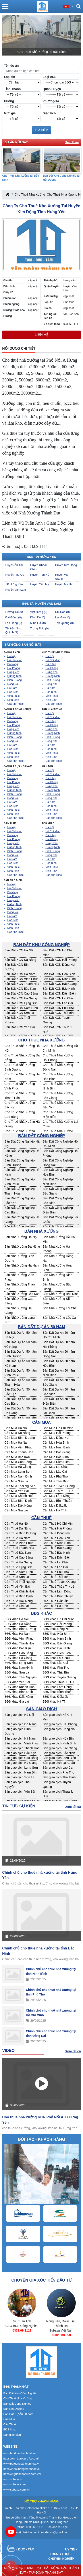 This screenshot has height=2576, width=83. Describe the element at coordinates (20, 2393) in the screenshot. I see `Bán Đất Khu Công Nghiệp` at that location.